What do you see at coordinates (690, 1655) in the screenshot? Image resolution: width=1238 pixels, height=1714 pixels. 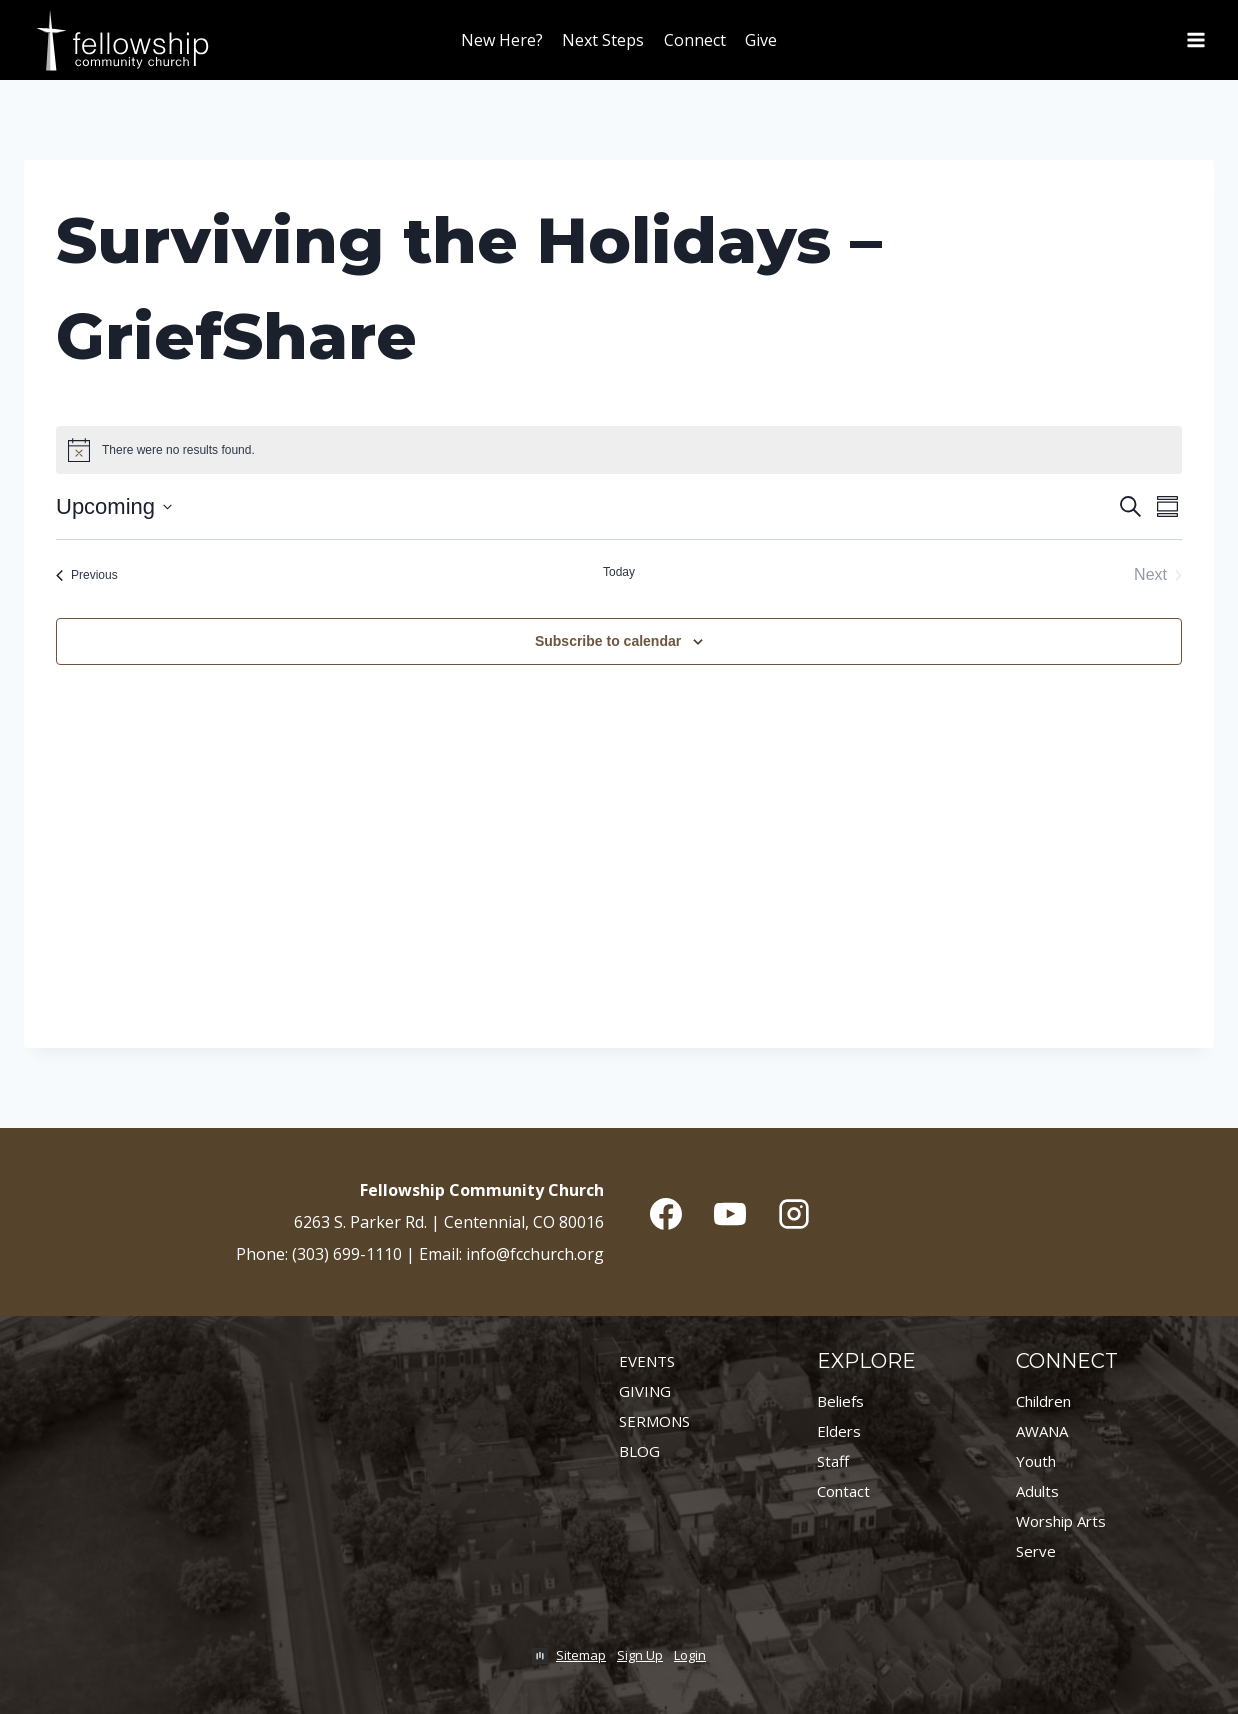 I see `Login` at bounding box center [690, 1655].